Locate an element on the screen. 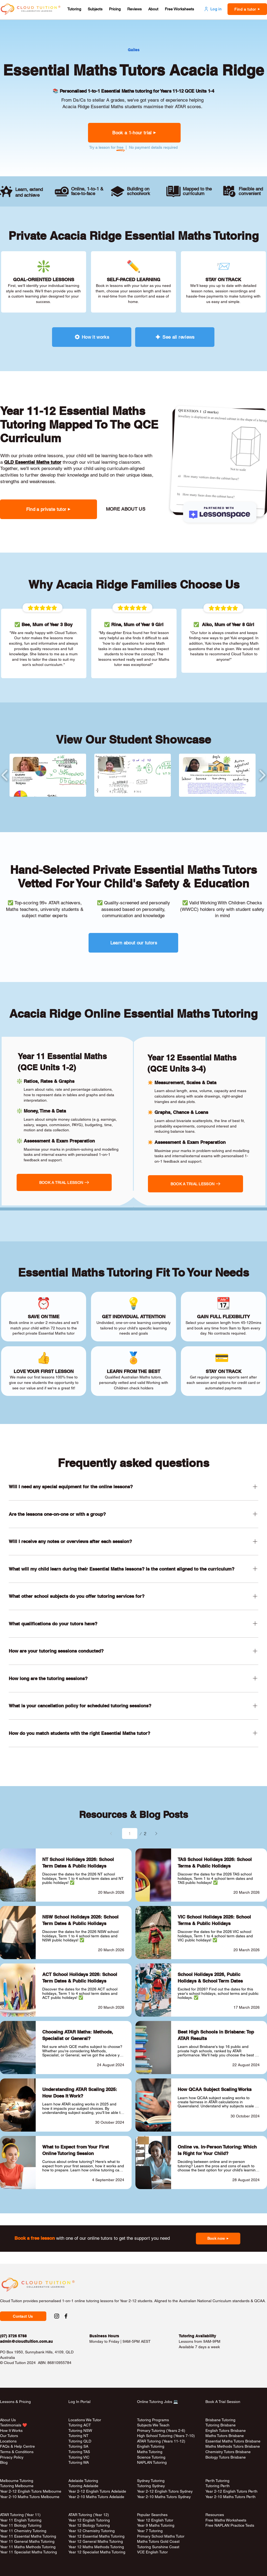 This screenshot has width=267, height=2576. Locations is located at coordinates (8, 2441).